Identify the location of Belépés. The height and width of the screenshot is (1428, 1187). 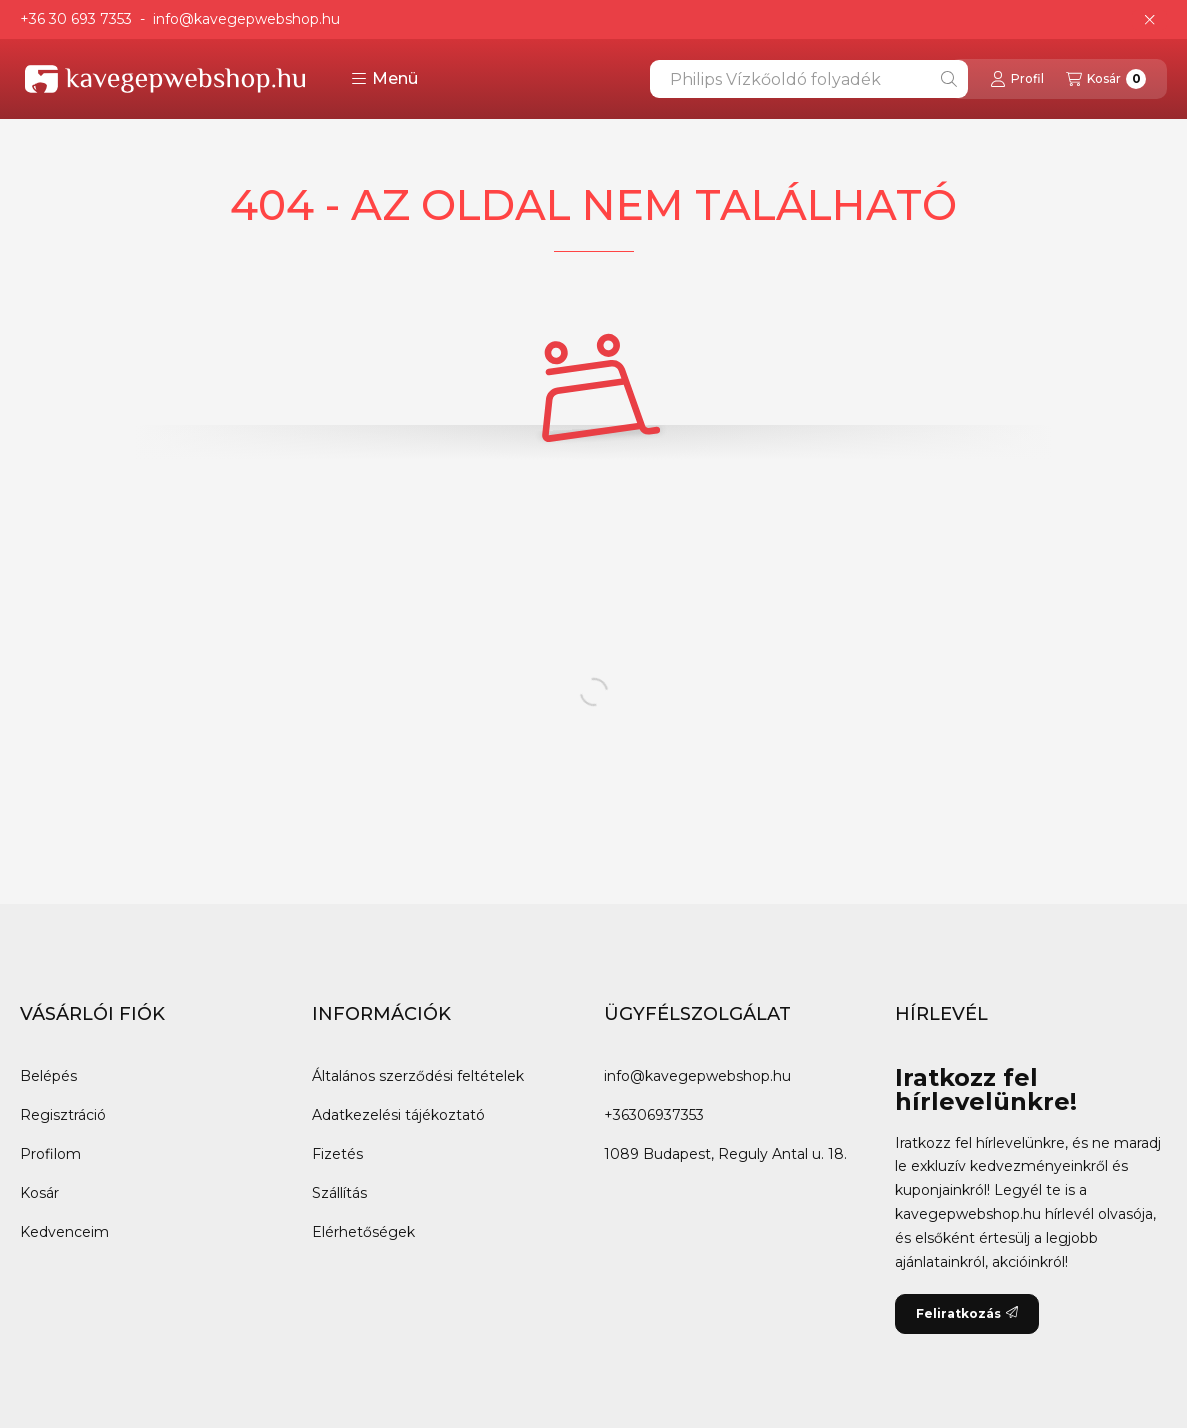
(48, 1076).